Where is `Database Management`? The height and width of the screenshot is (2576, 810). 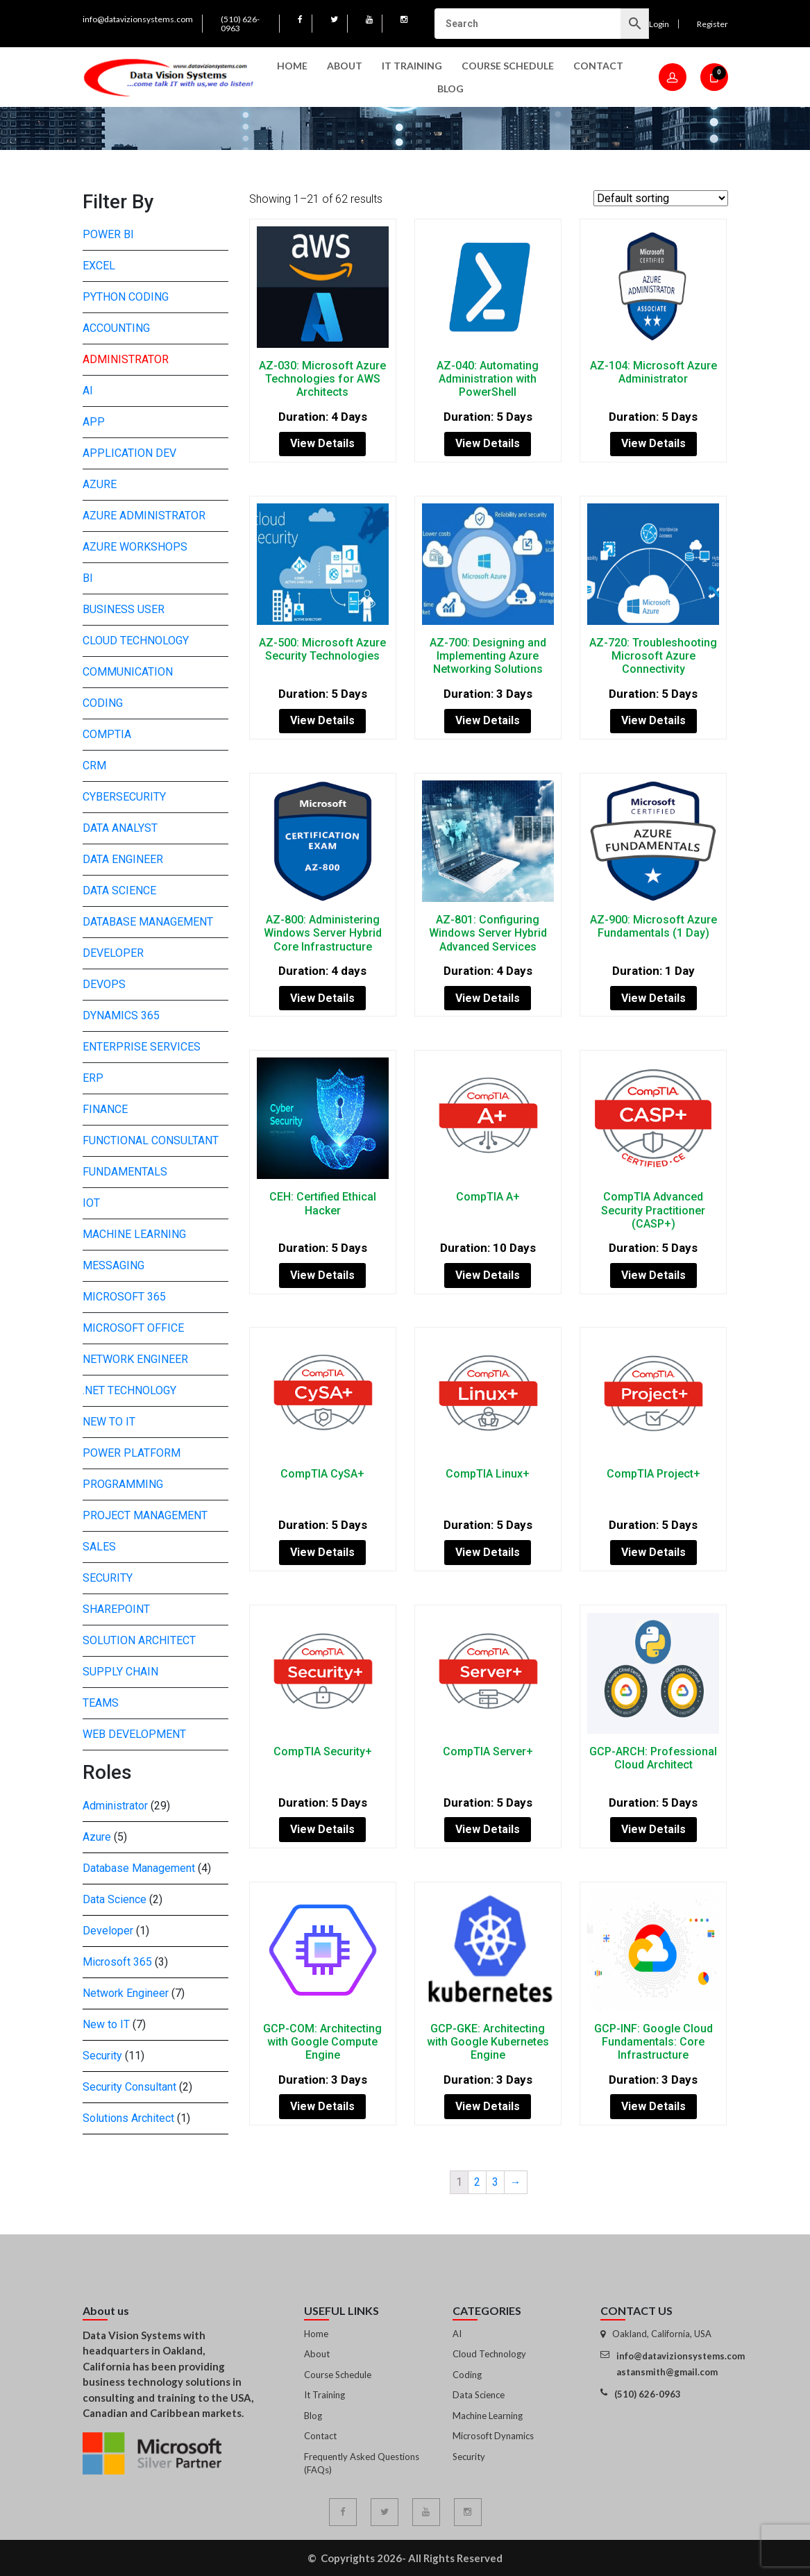
Database Management is located at coordinates (148, 921).